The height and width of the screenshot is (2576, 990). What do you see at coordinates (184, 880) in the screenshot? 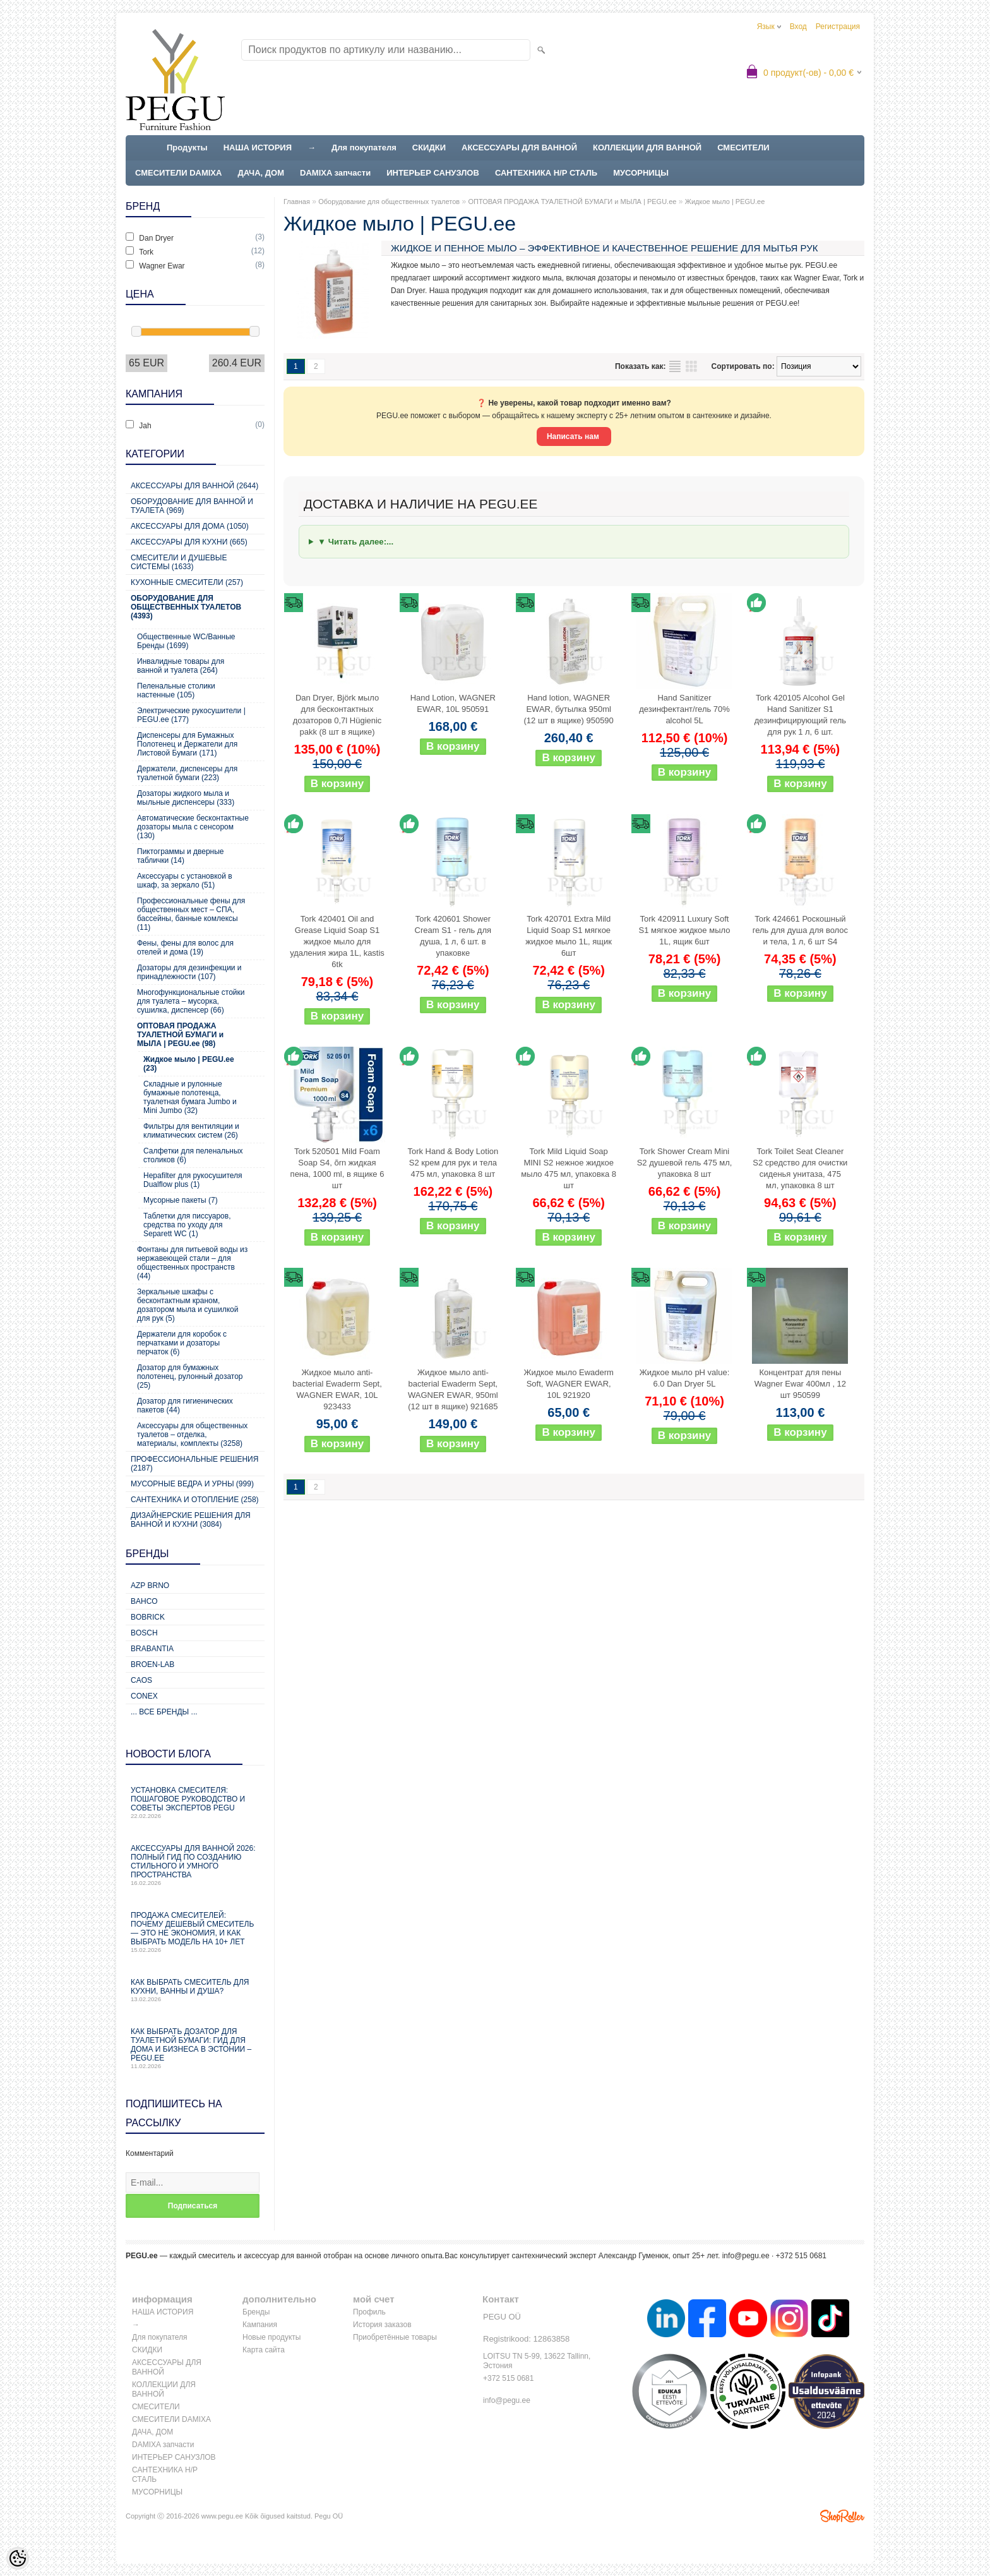
I see `Аксессуары с установкой в шкаф, за зеркало (51)` at bounding box center [184, 880].